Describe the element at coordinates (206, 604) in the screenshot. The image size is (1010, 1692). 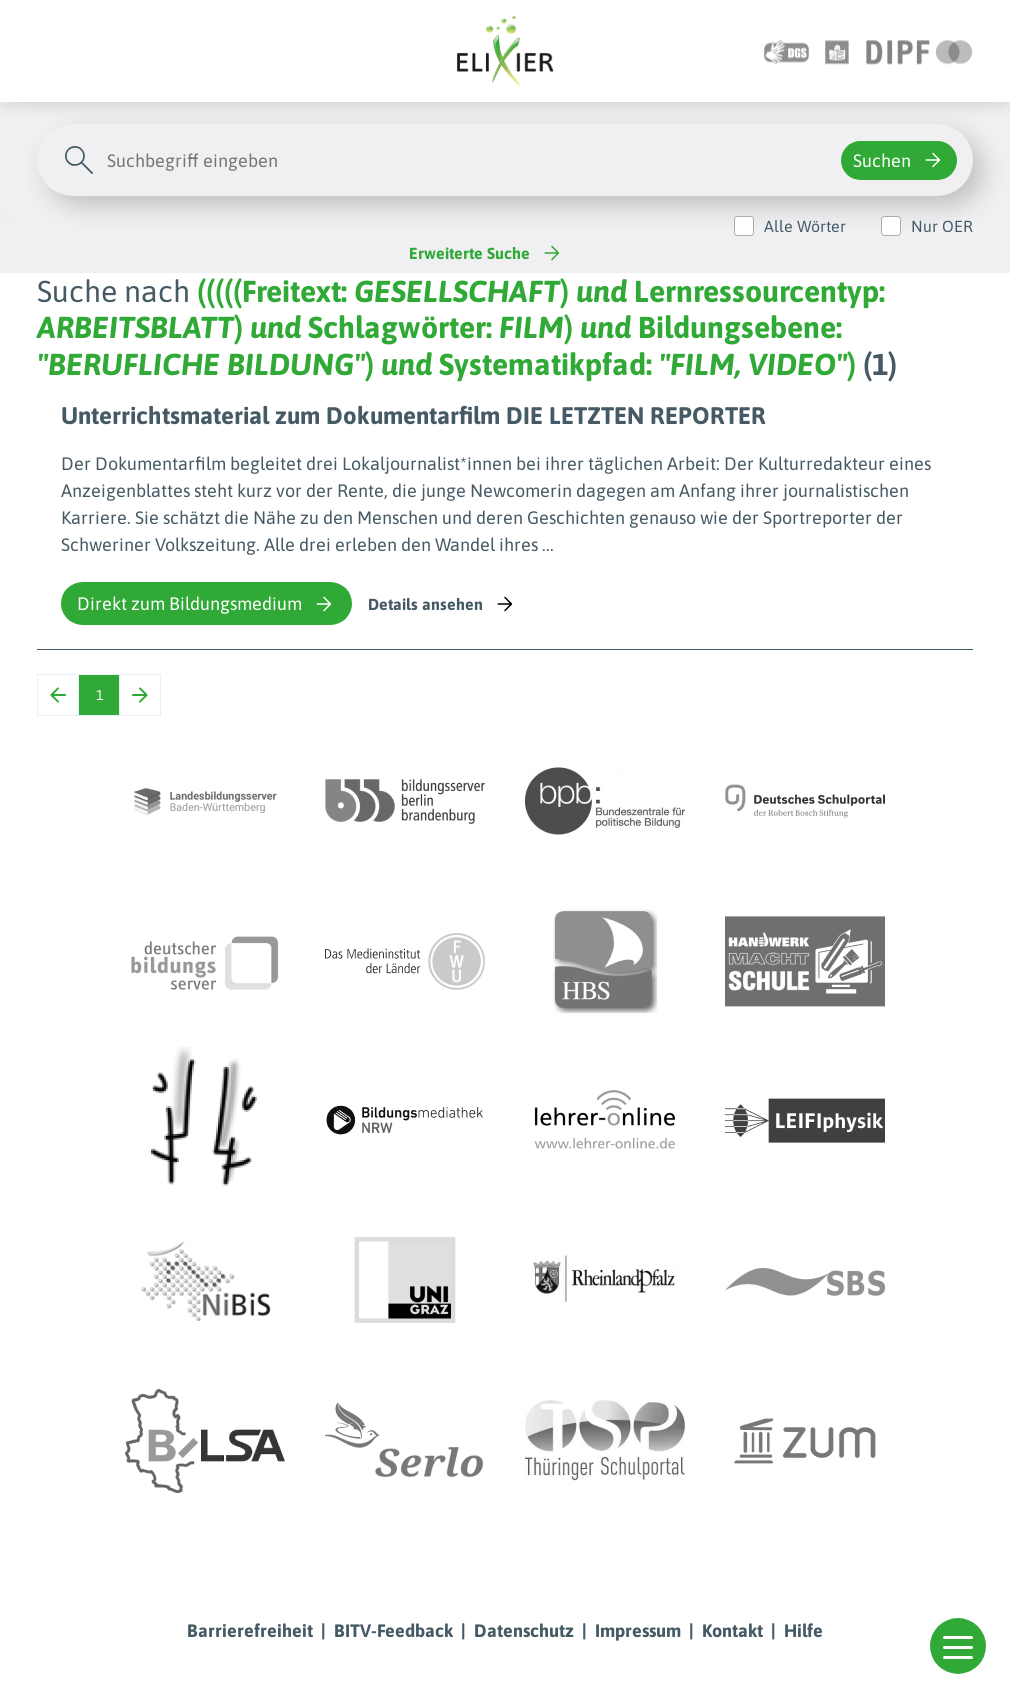
I see `Direkt zum Bildungsmedium` at that location.